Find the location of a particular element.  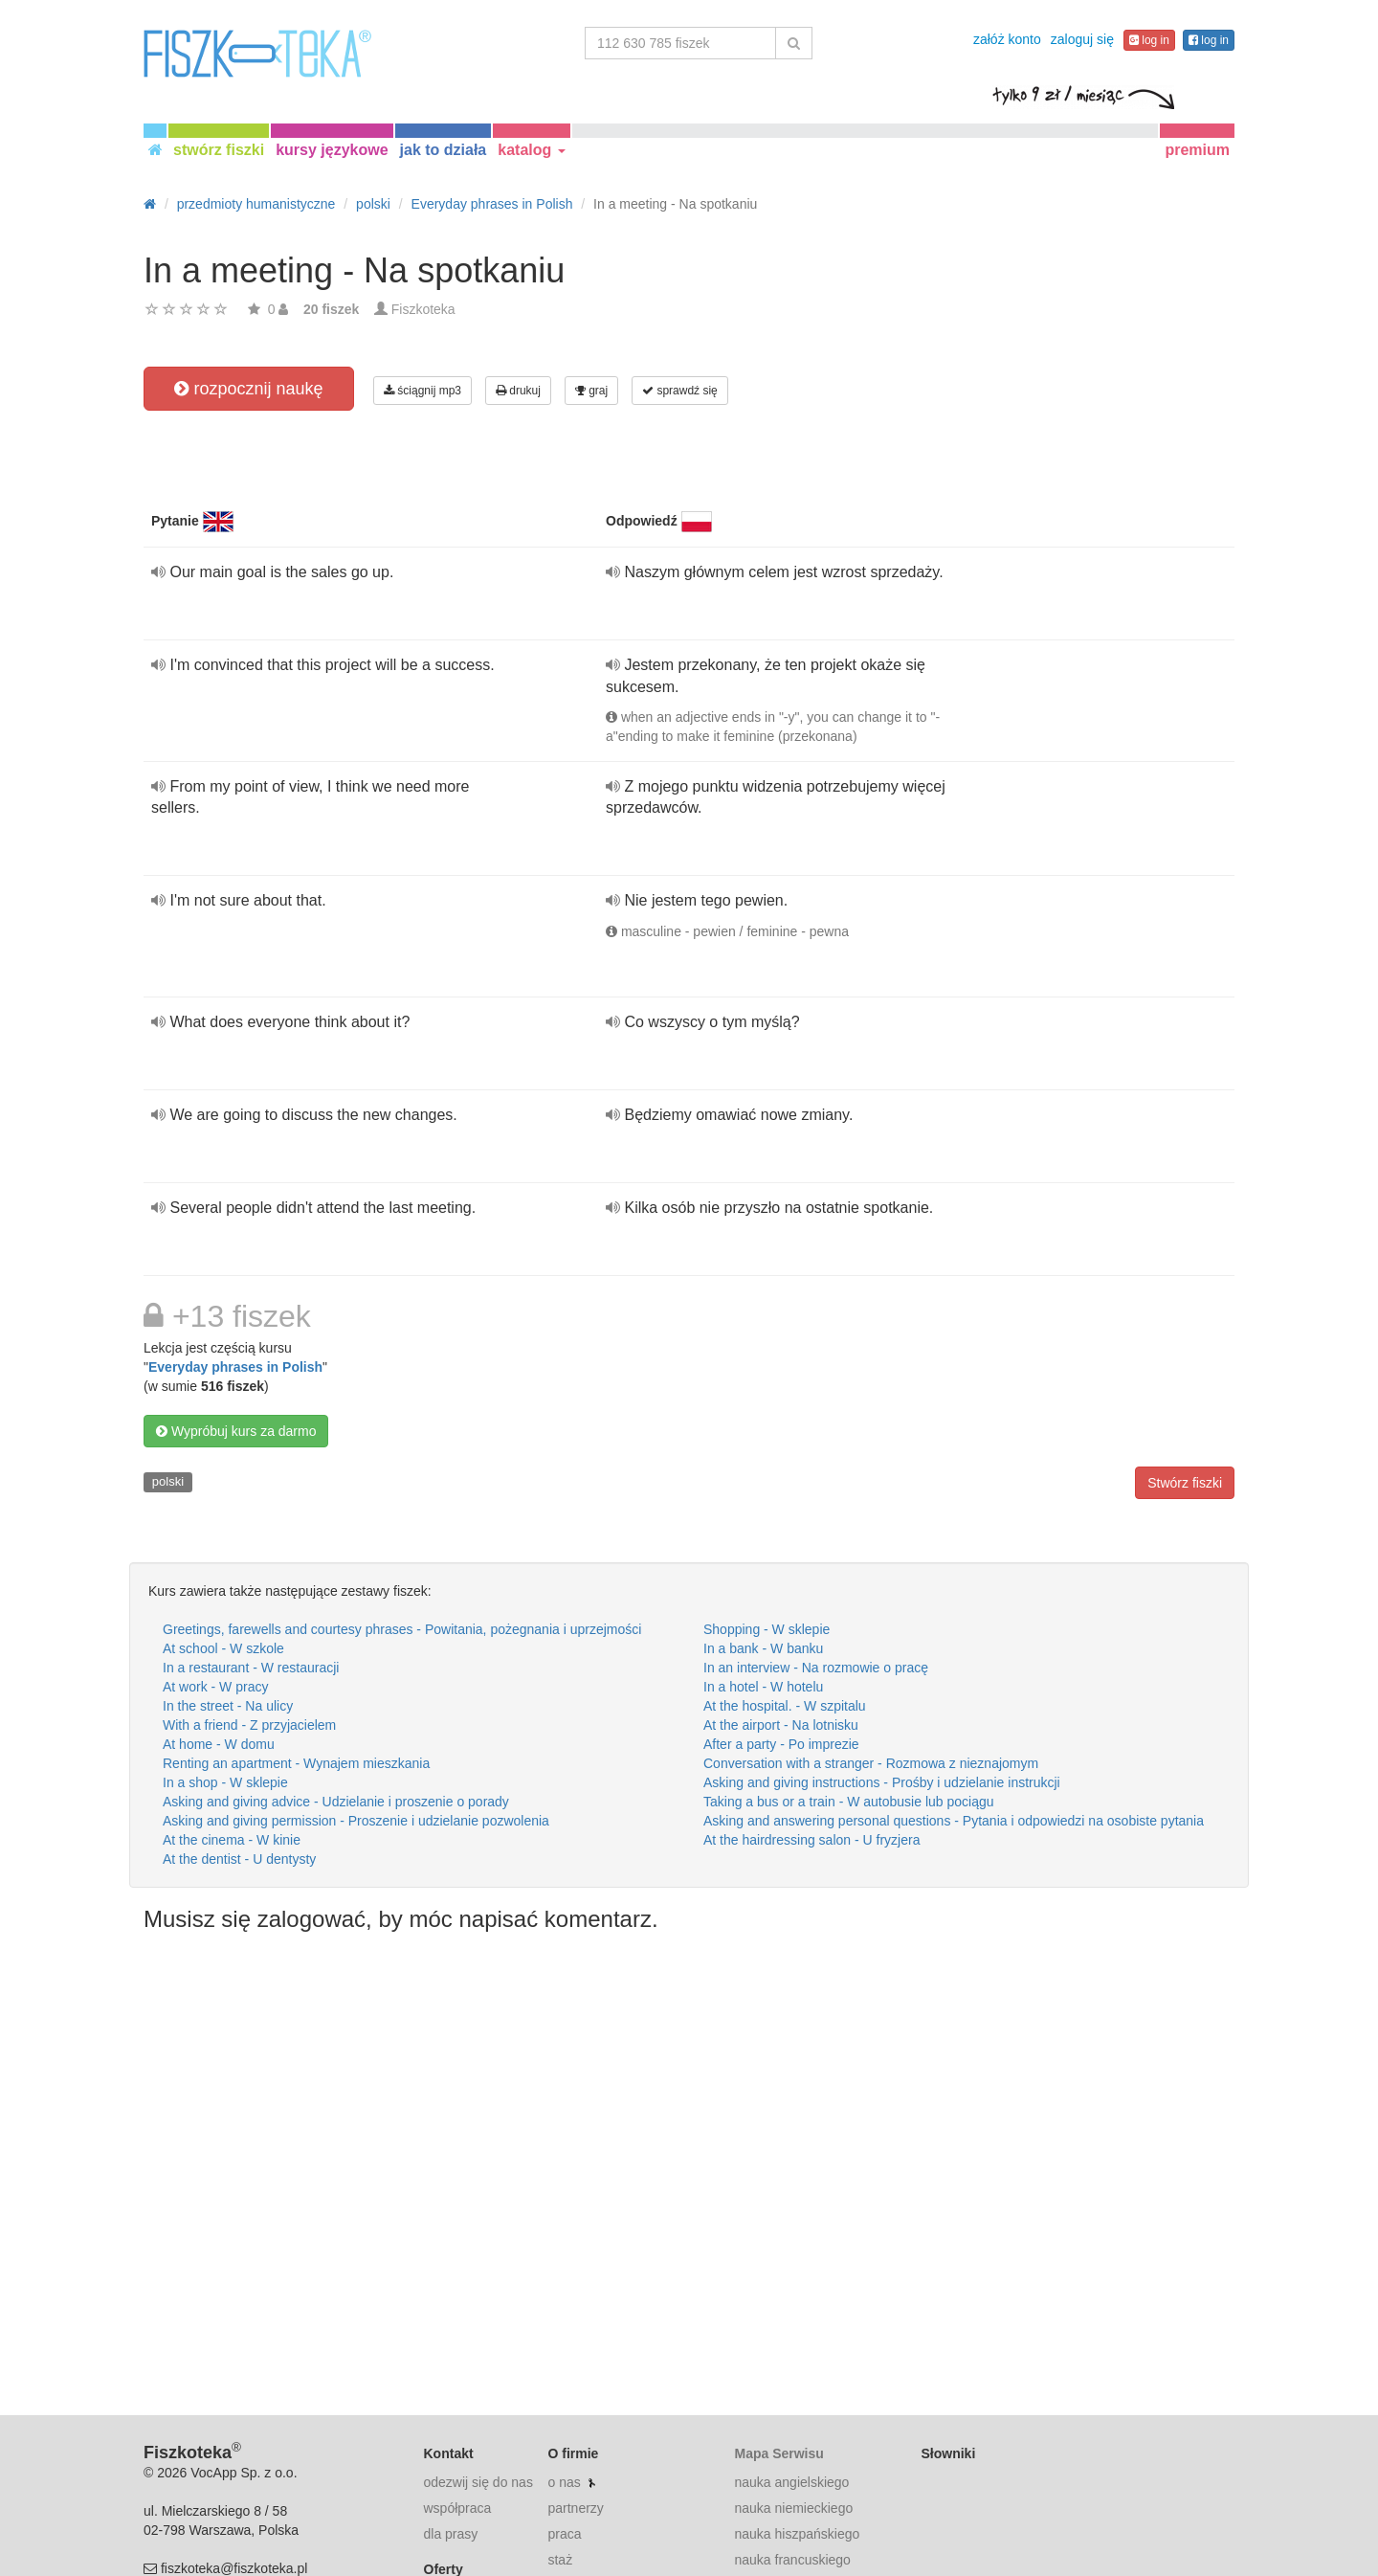

odezwij się do nas is located at coordinates (478, 2482).